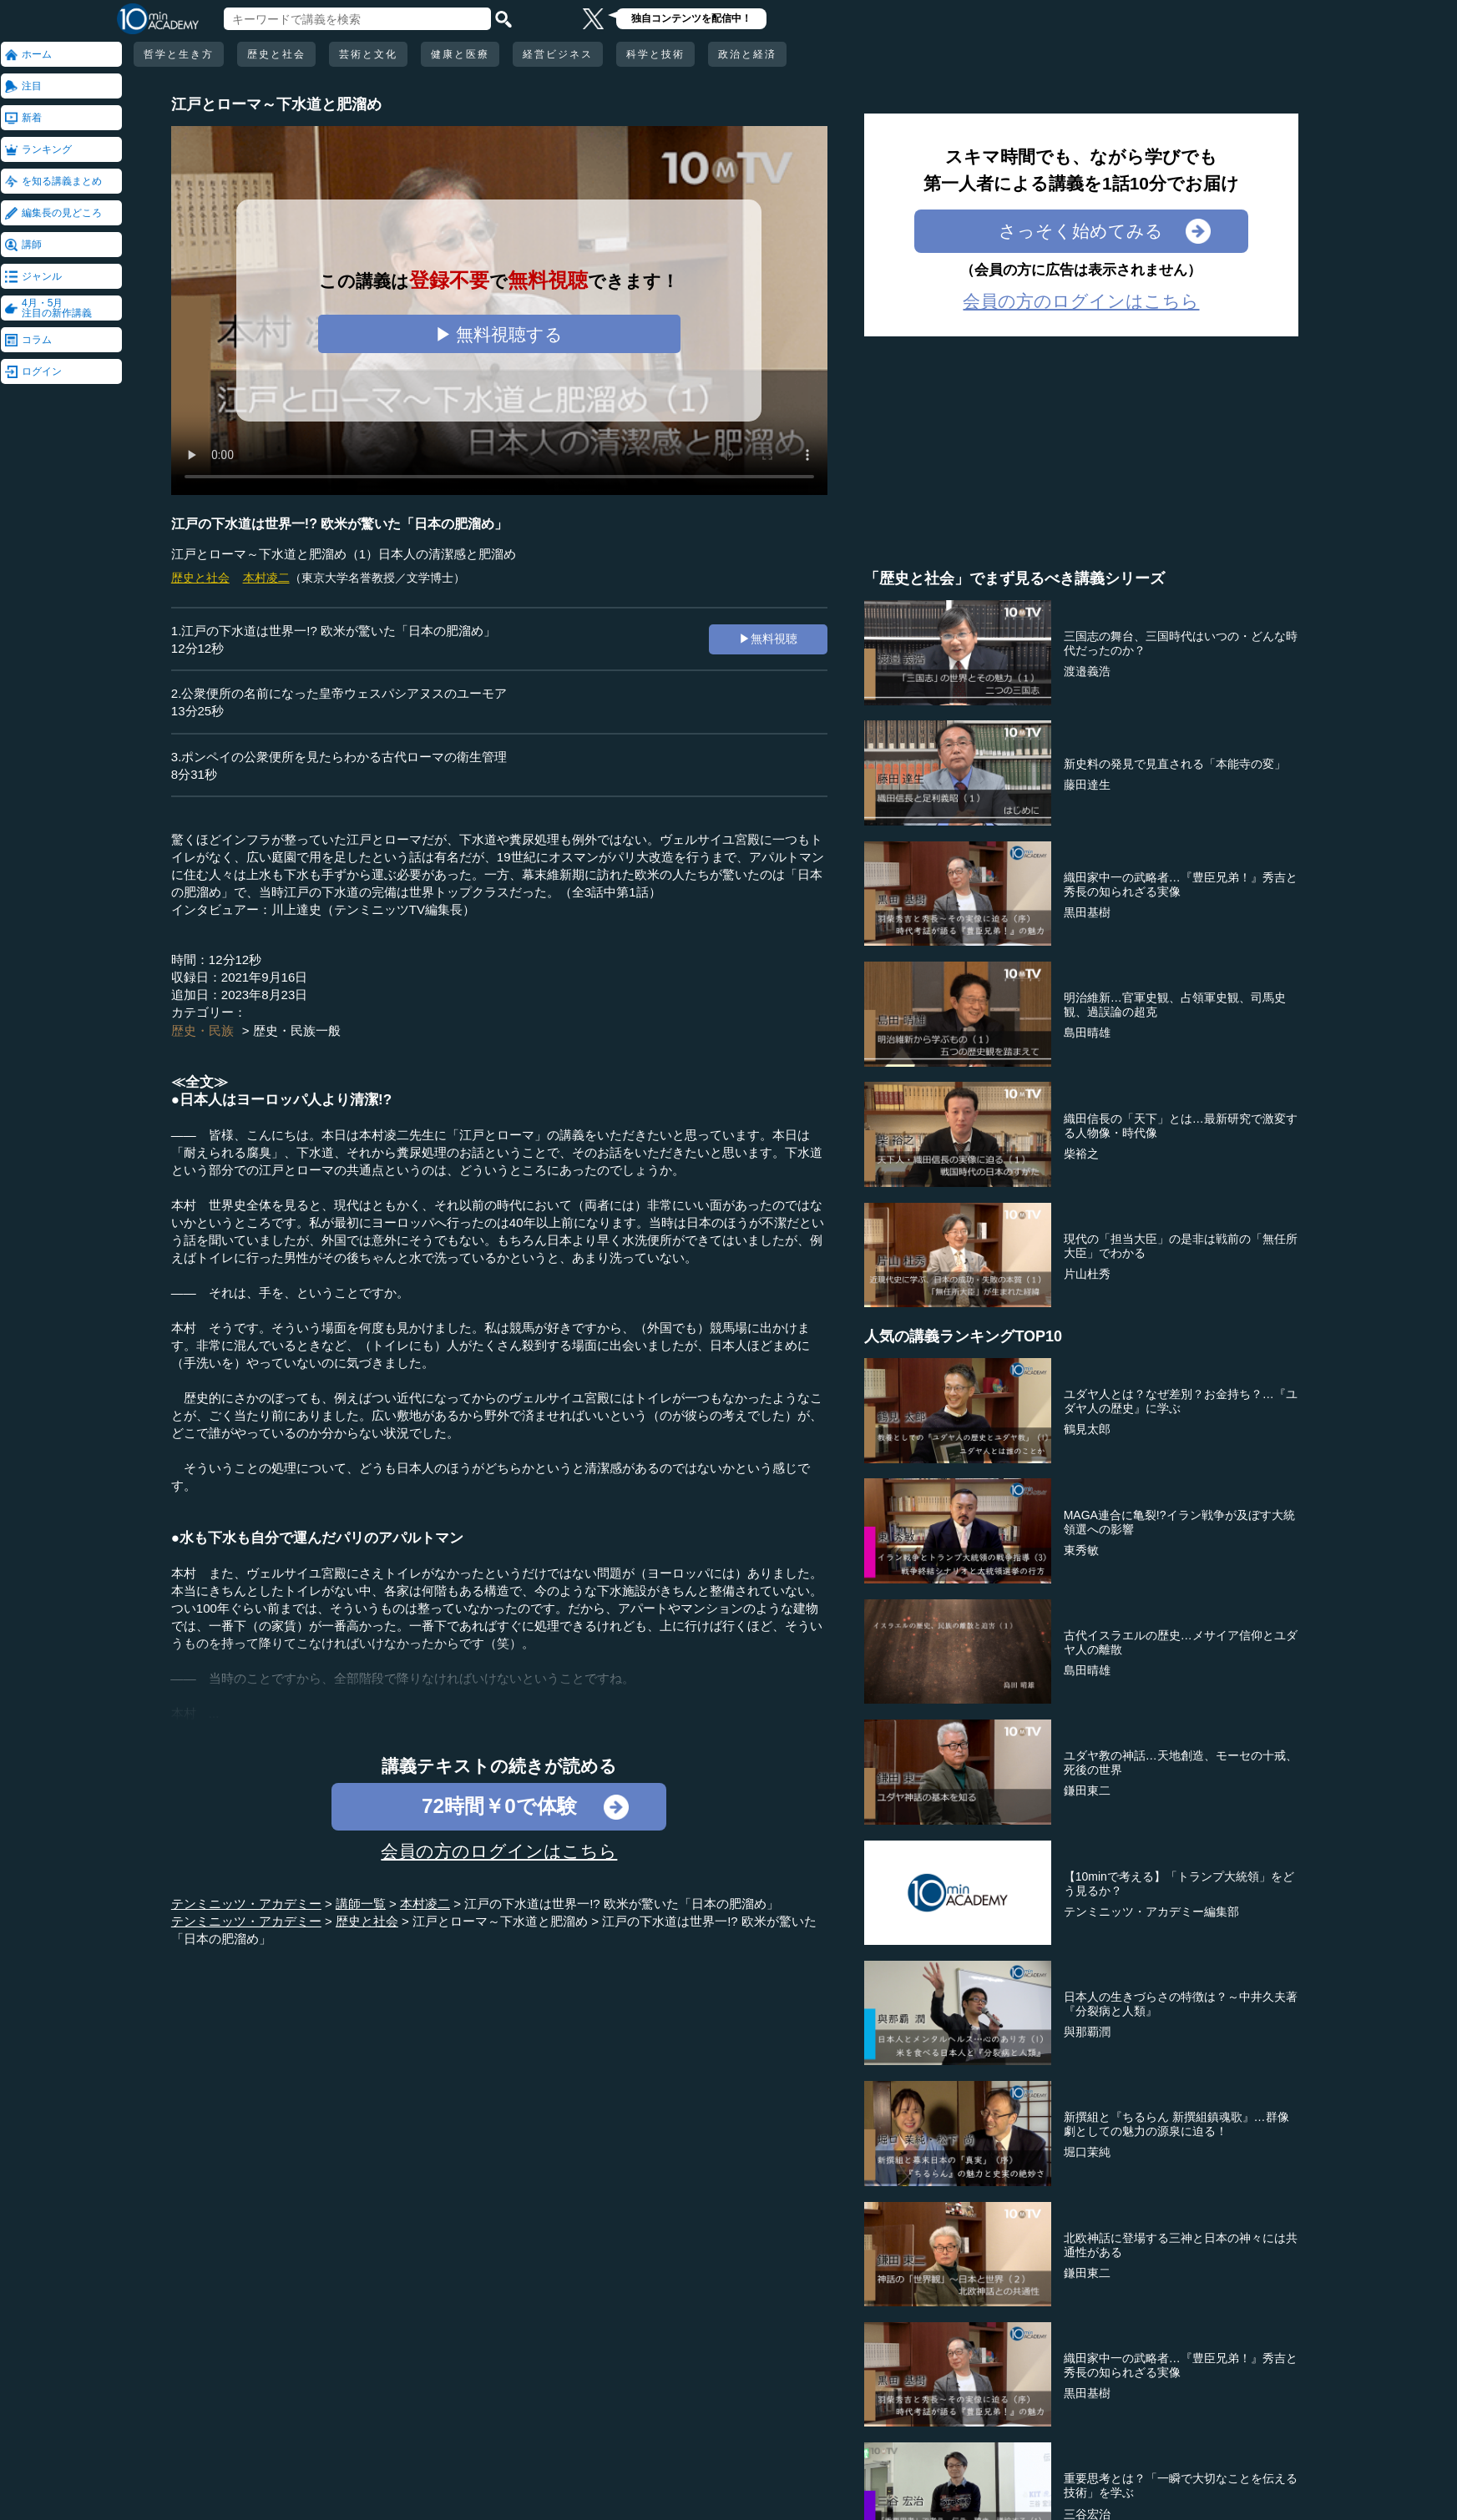 Image resolution: width=1457 pixels, height=2520 pixels. Describe the element at coordinates (297, 1030) in the screenshot. I see `歴史・民族一般` at that location.